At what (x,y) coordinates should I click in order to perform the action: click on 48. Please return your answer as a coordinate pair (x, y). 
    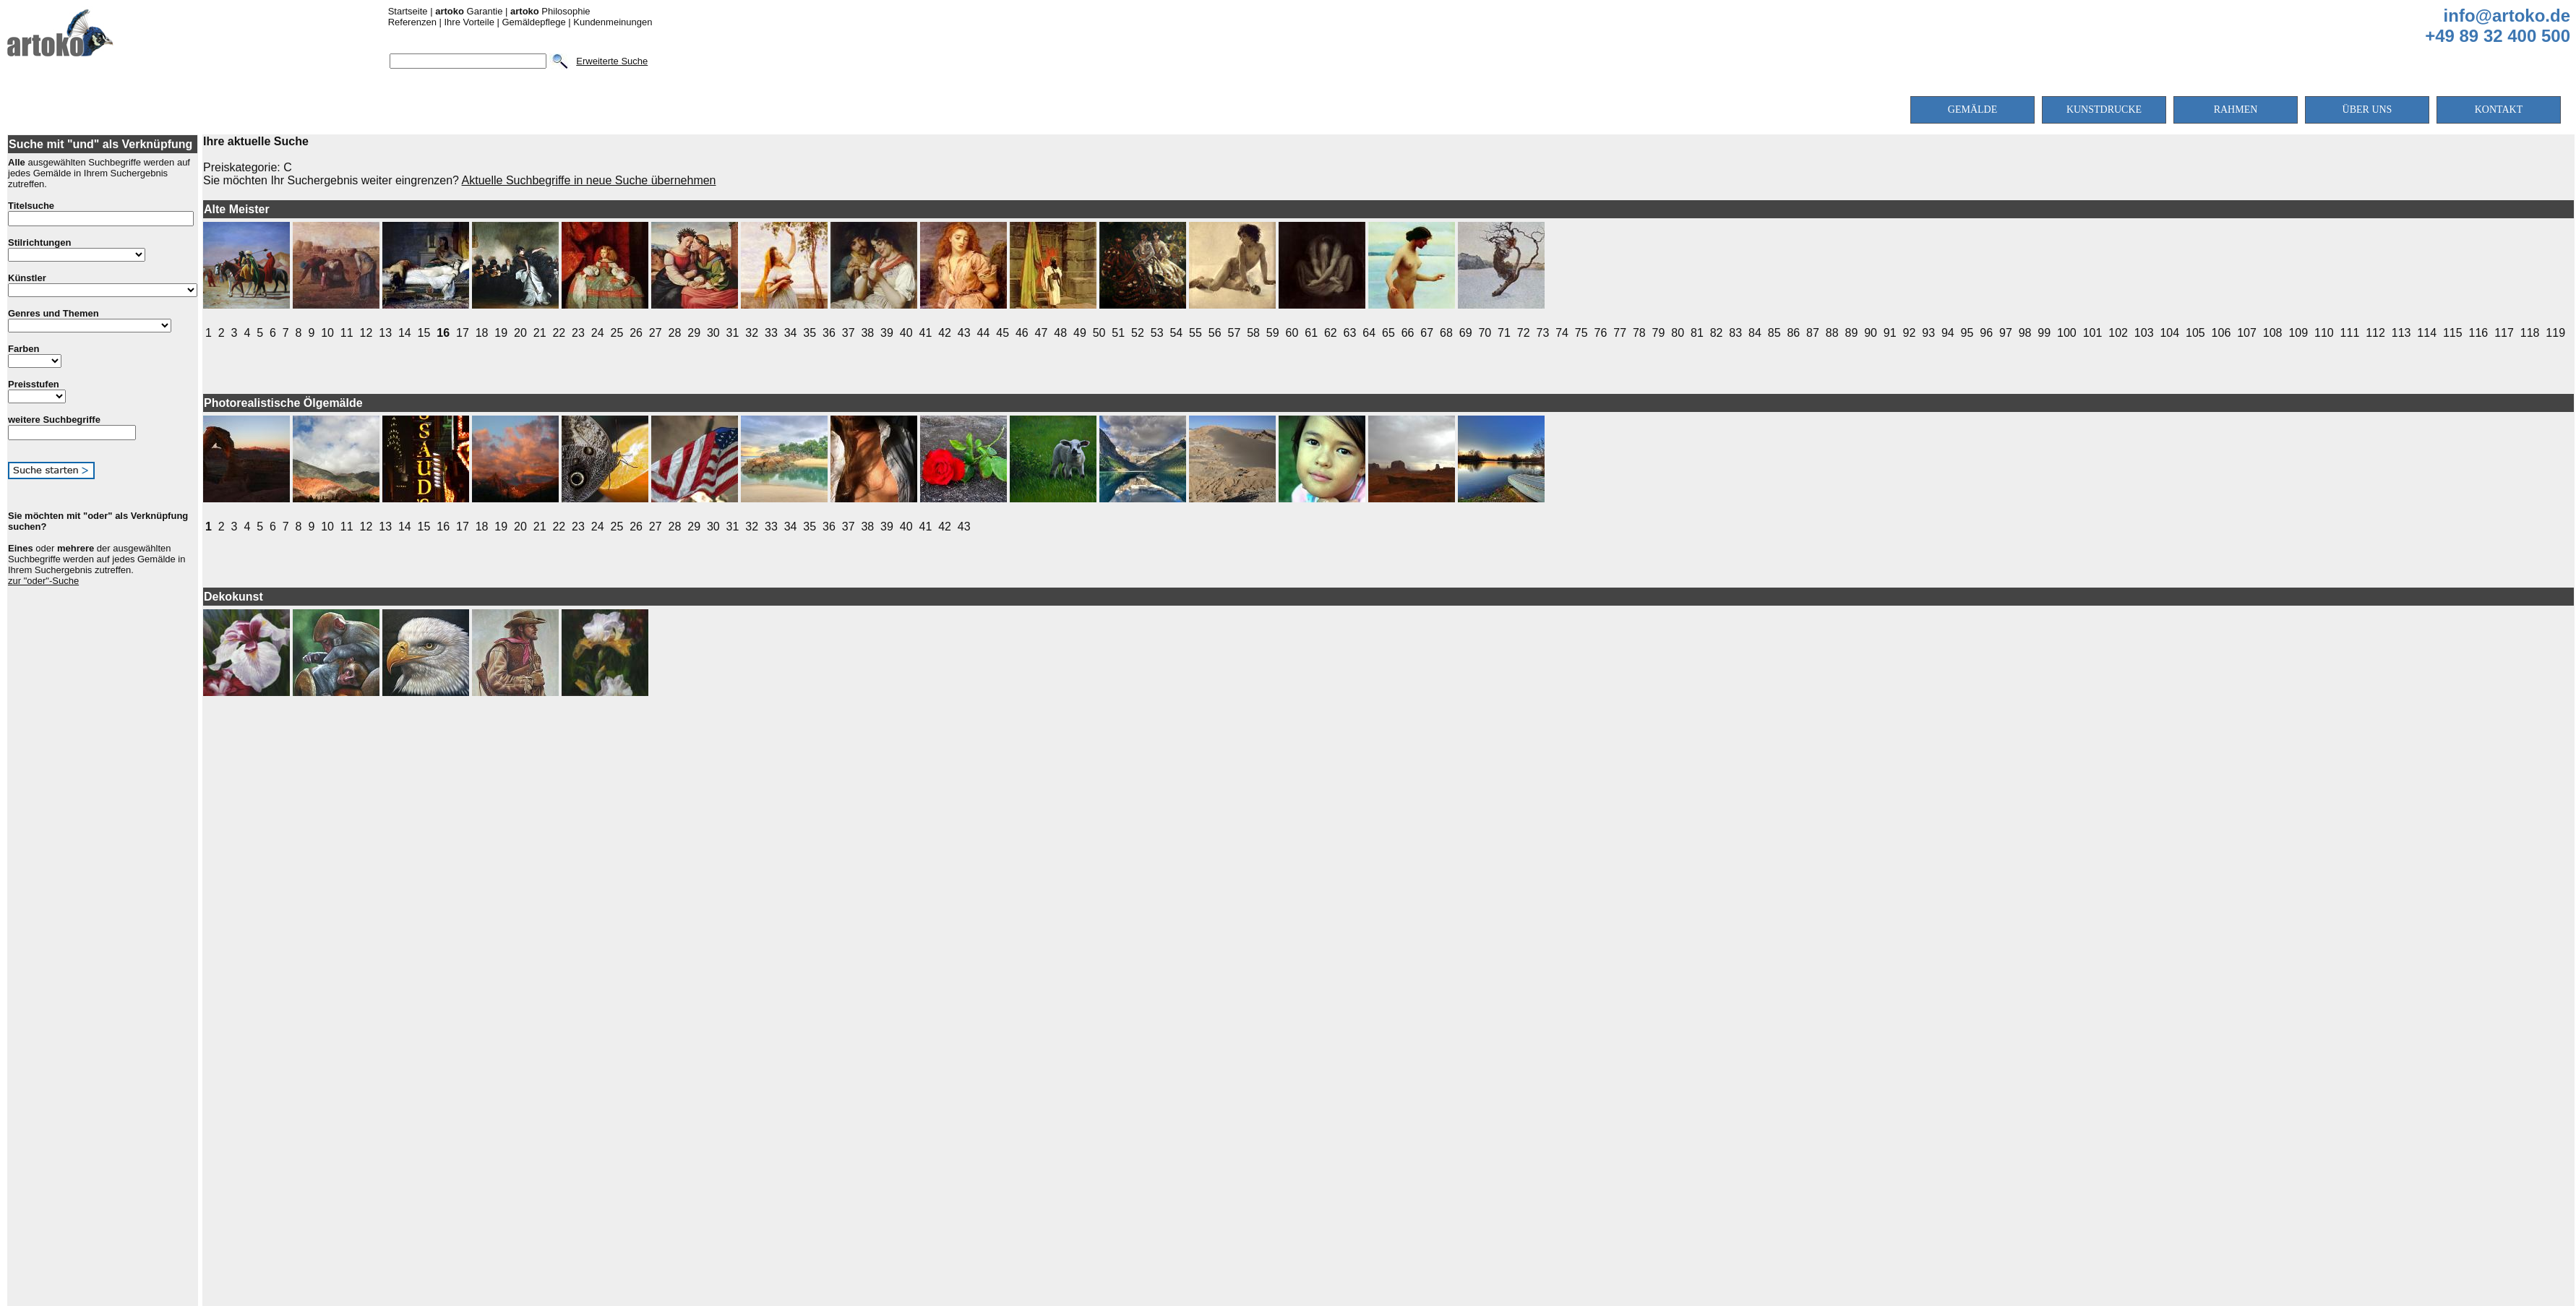
    Looking at the image, I should click on (1060, 333).